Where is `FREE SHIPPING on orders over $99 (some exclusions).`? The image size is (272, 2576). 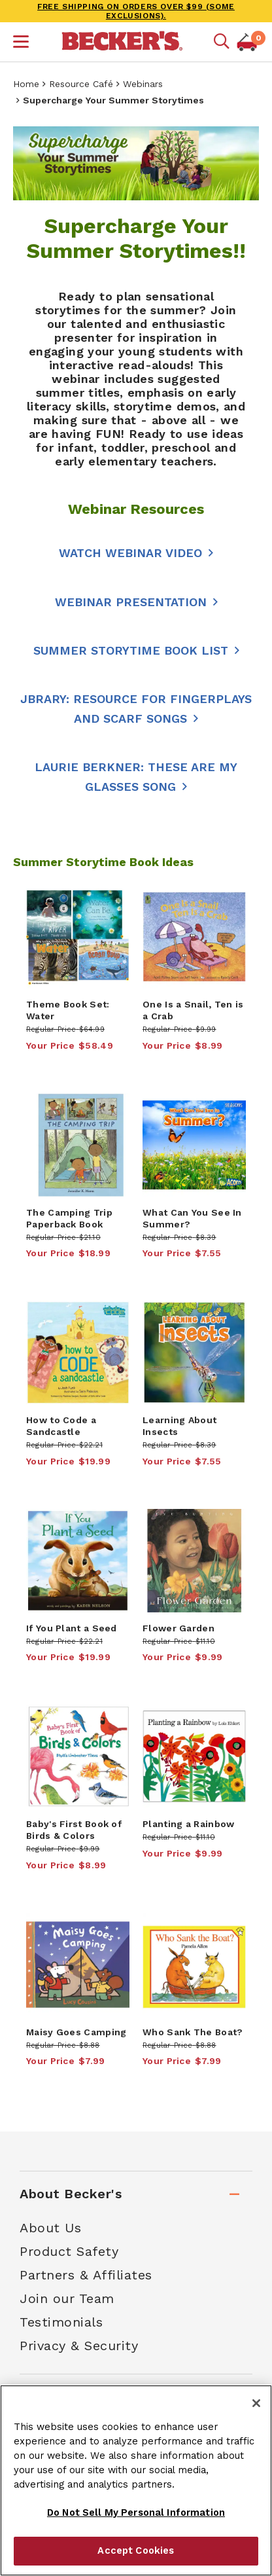
FREE SHIPPING on orders over $99 (some exclusions). is located at coordinates (136, 11).